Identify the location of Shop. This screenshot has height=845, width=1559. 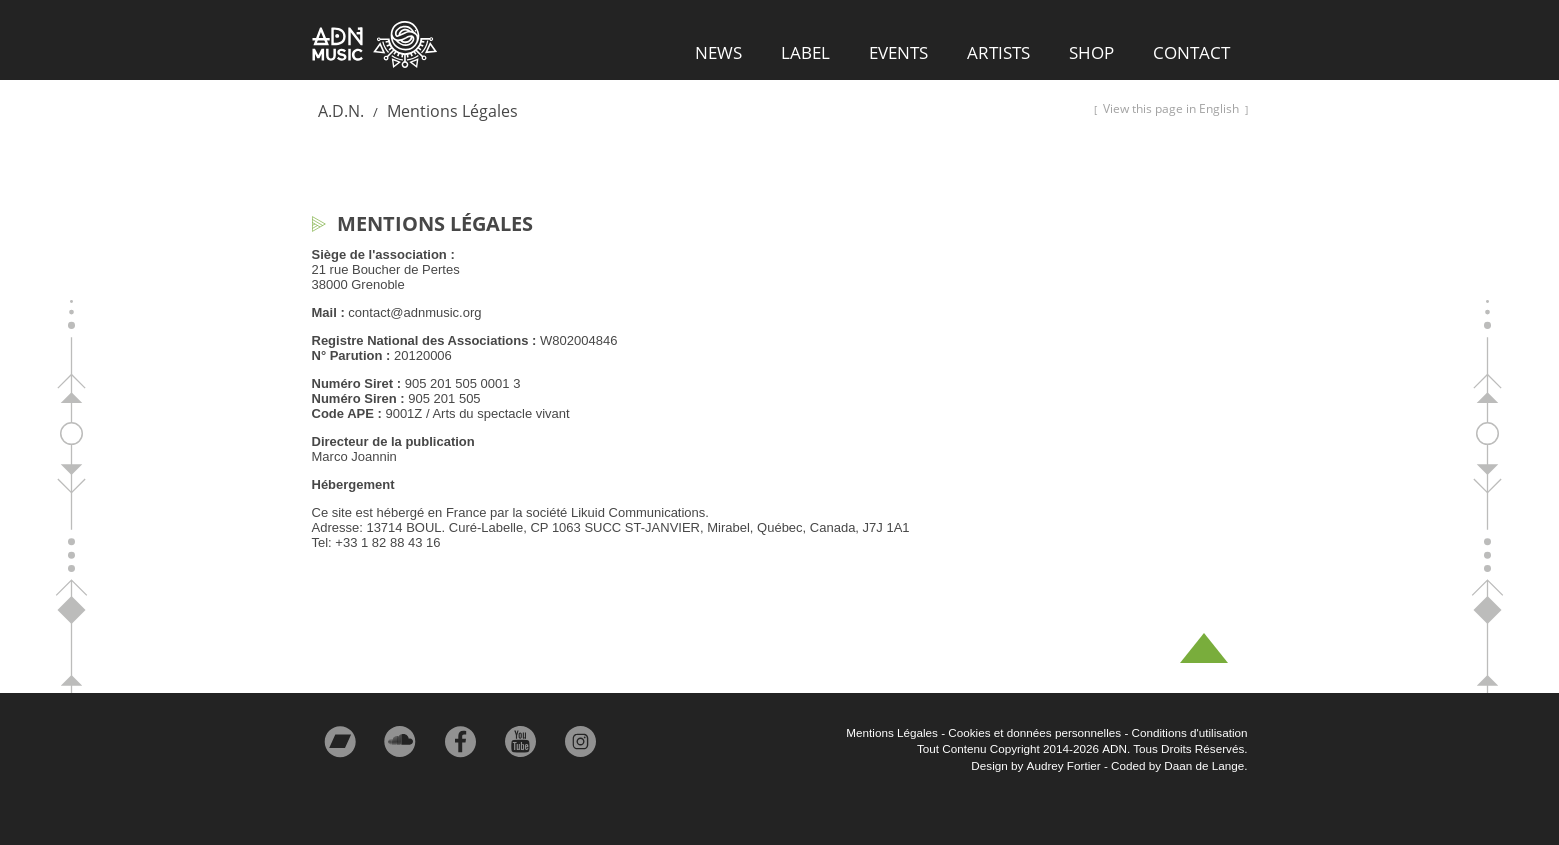
(1091, 52).